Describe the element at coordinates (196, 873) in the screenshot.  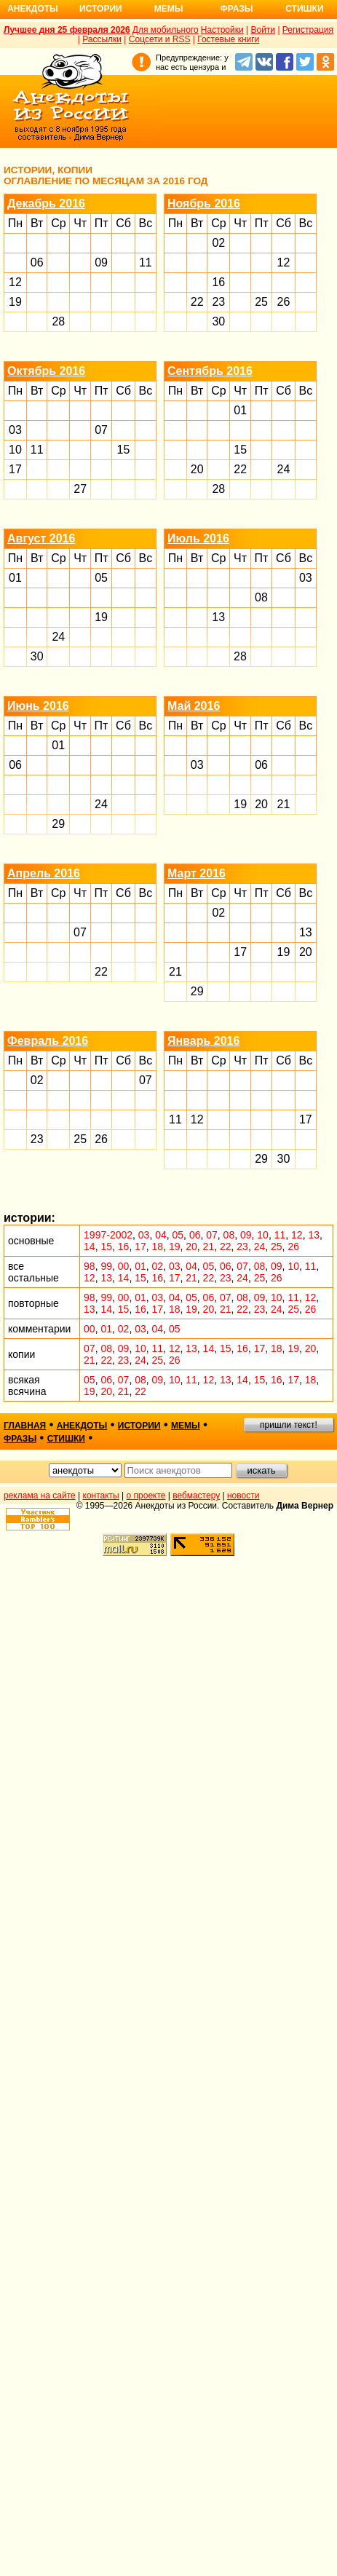
I see `Март 2016` at that location.